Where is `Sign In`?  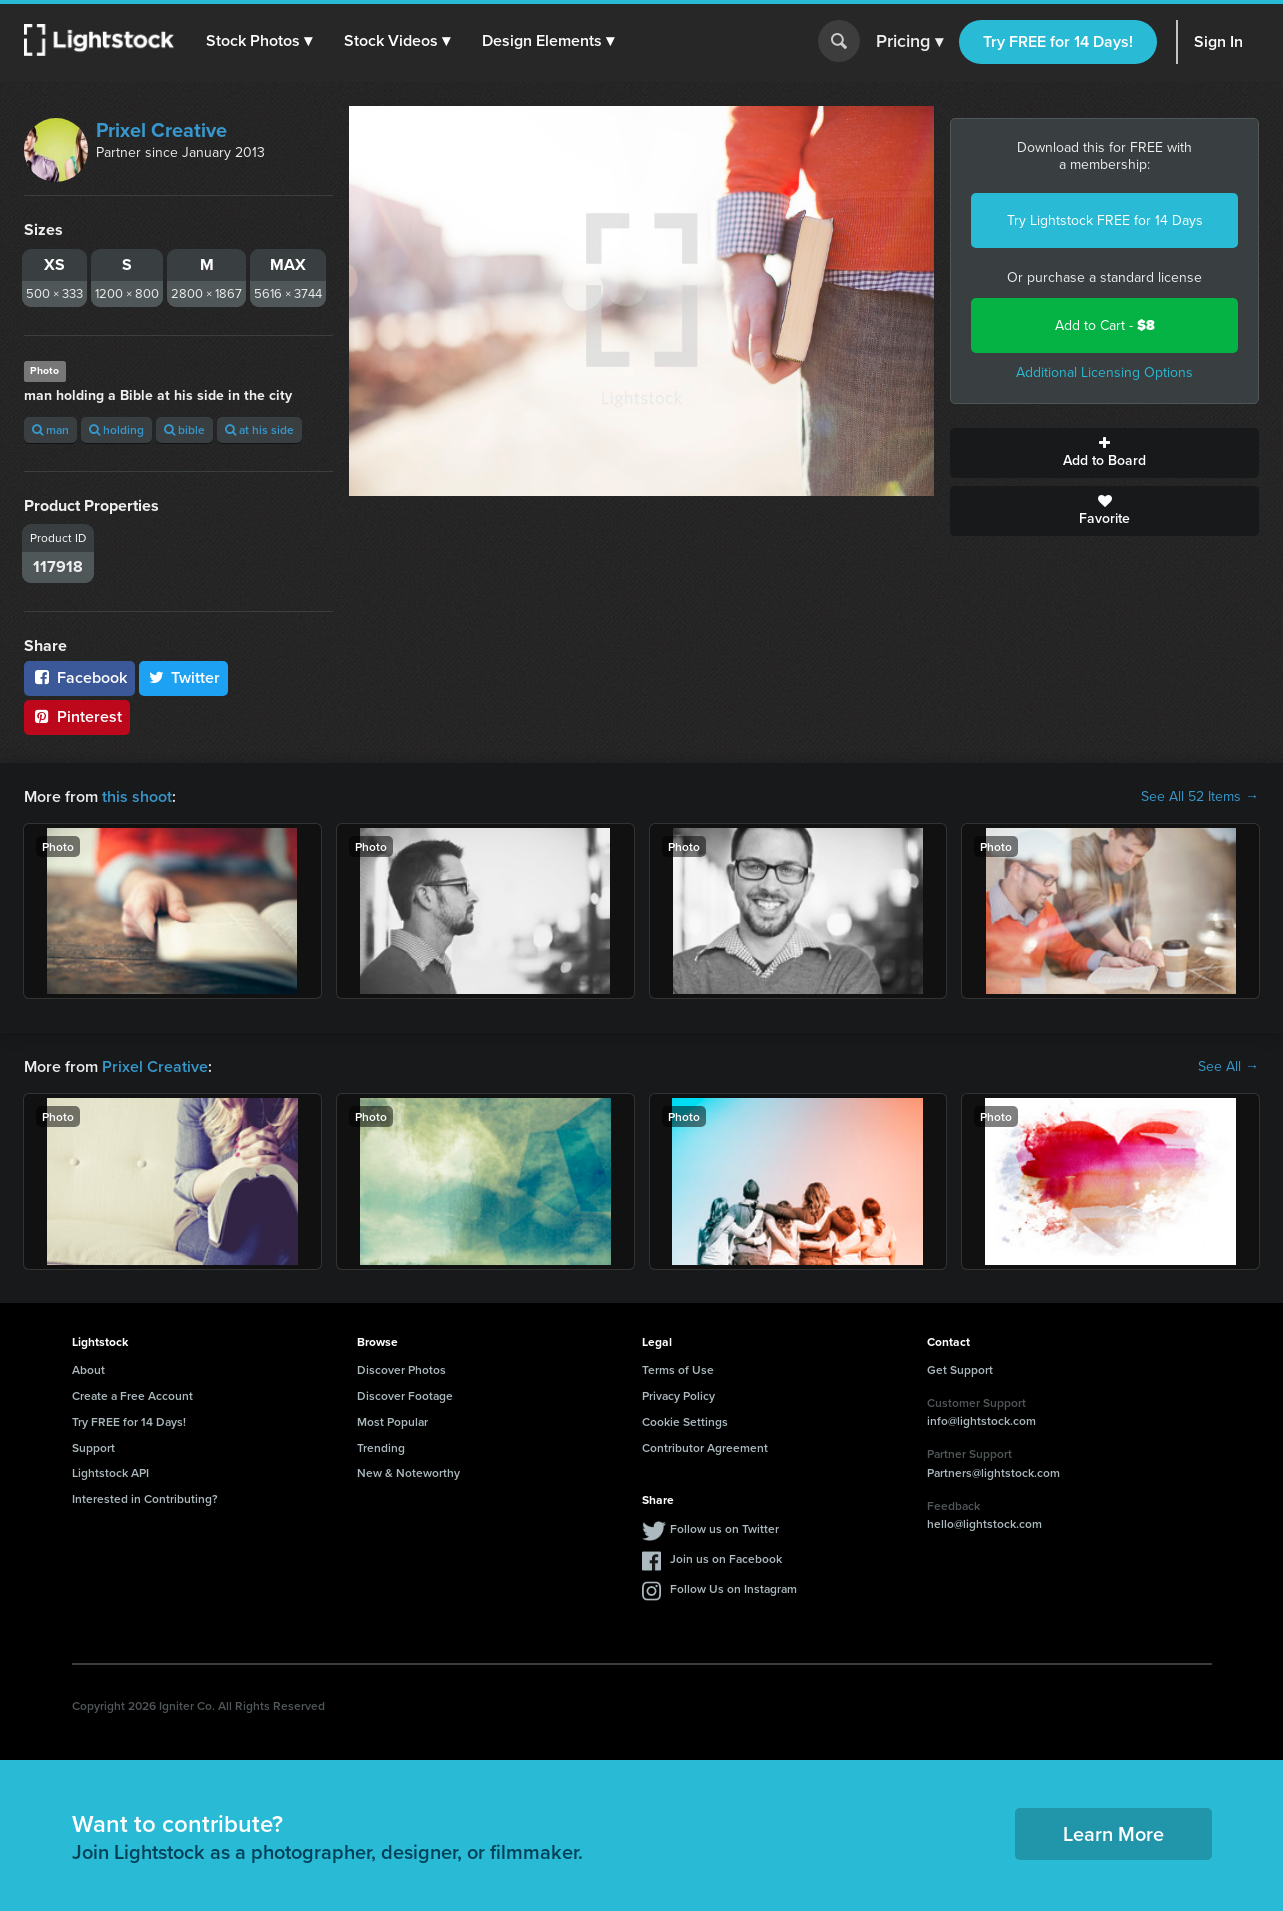
Sign In is located at coordinates (1218, 41).